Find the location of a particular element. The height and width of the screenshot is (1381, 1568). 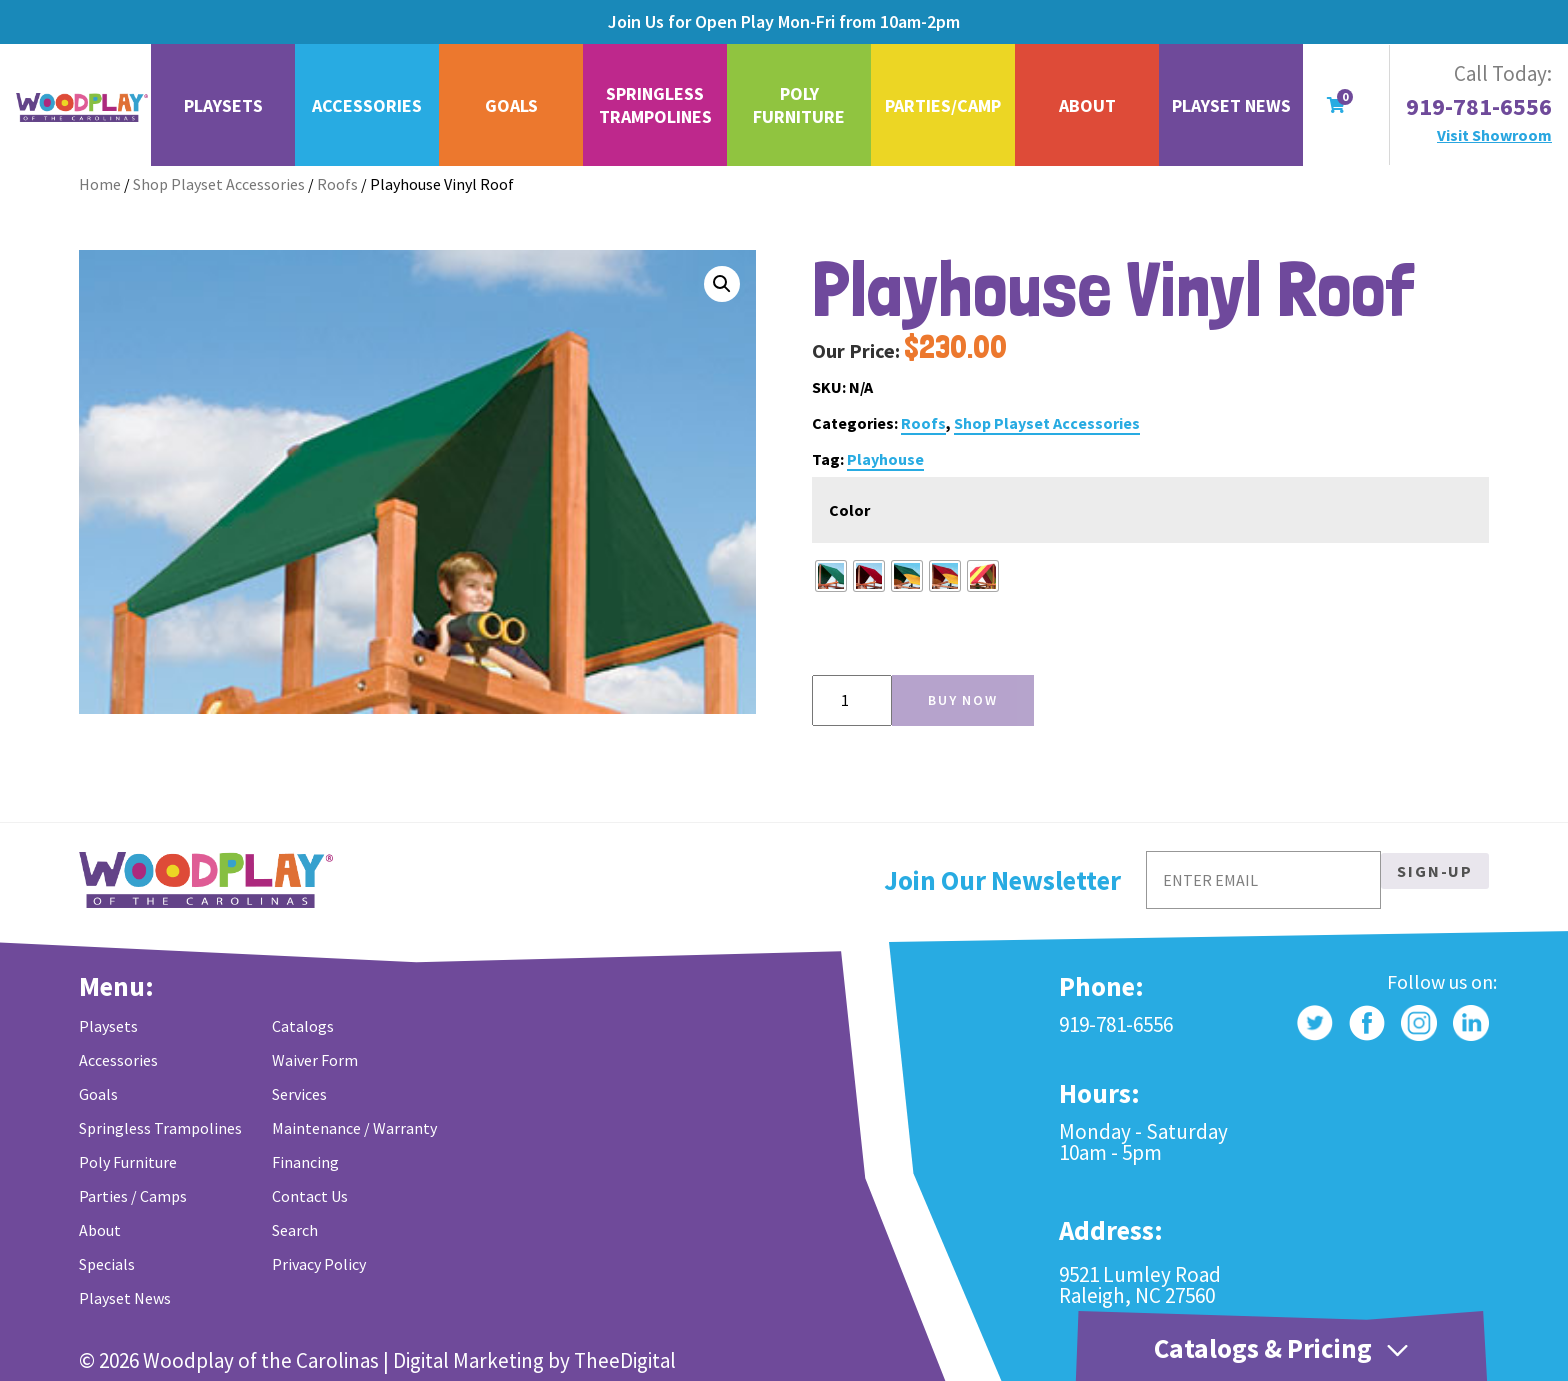

Playsets is located at coordinates (223, 105).